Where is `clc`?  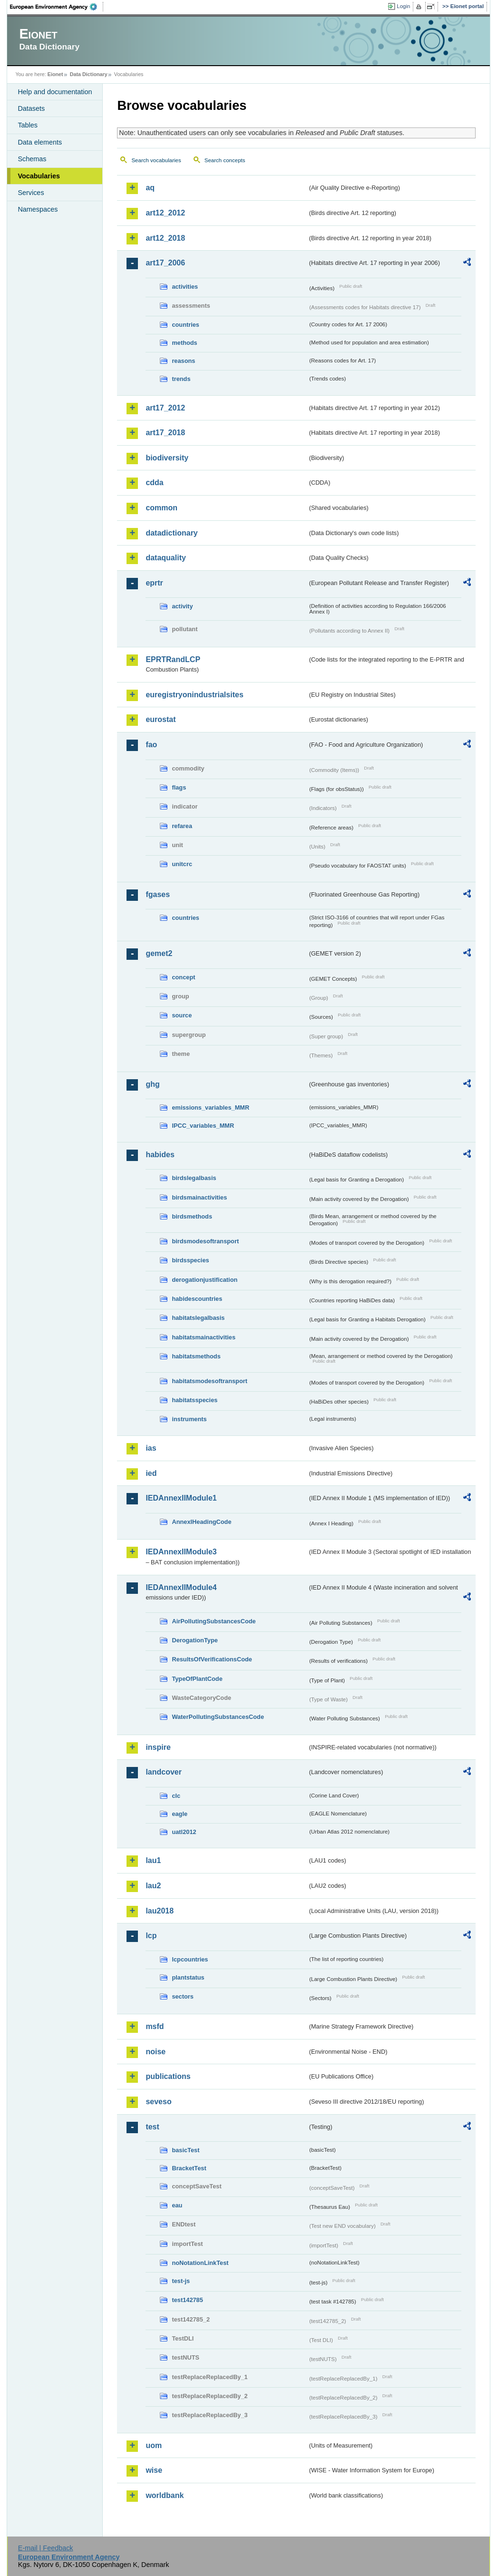 clc is located at coordinates (176, 1795).